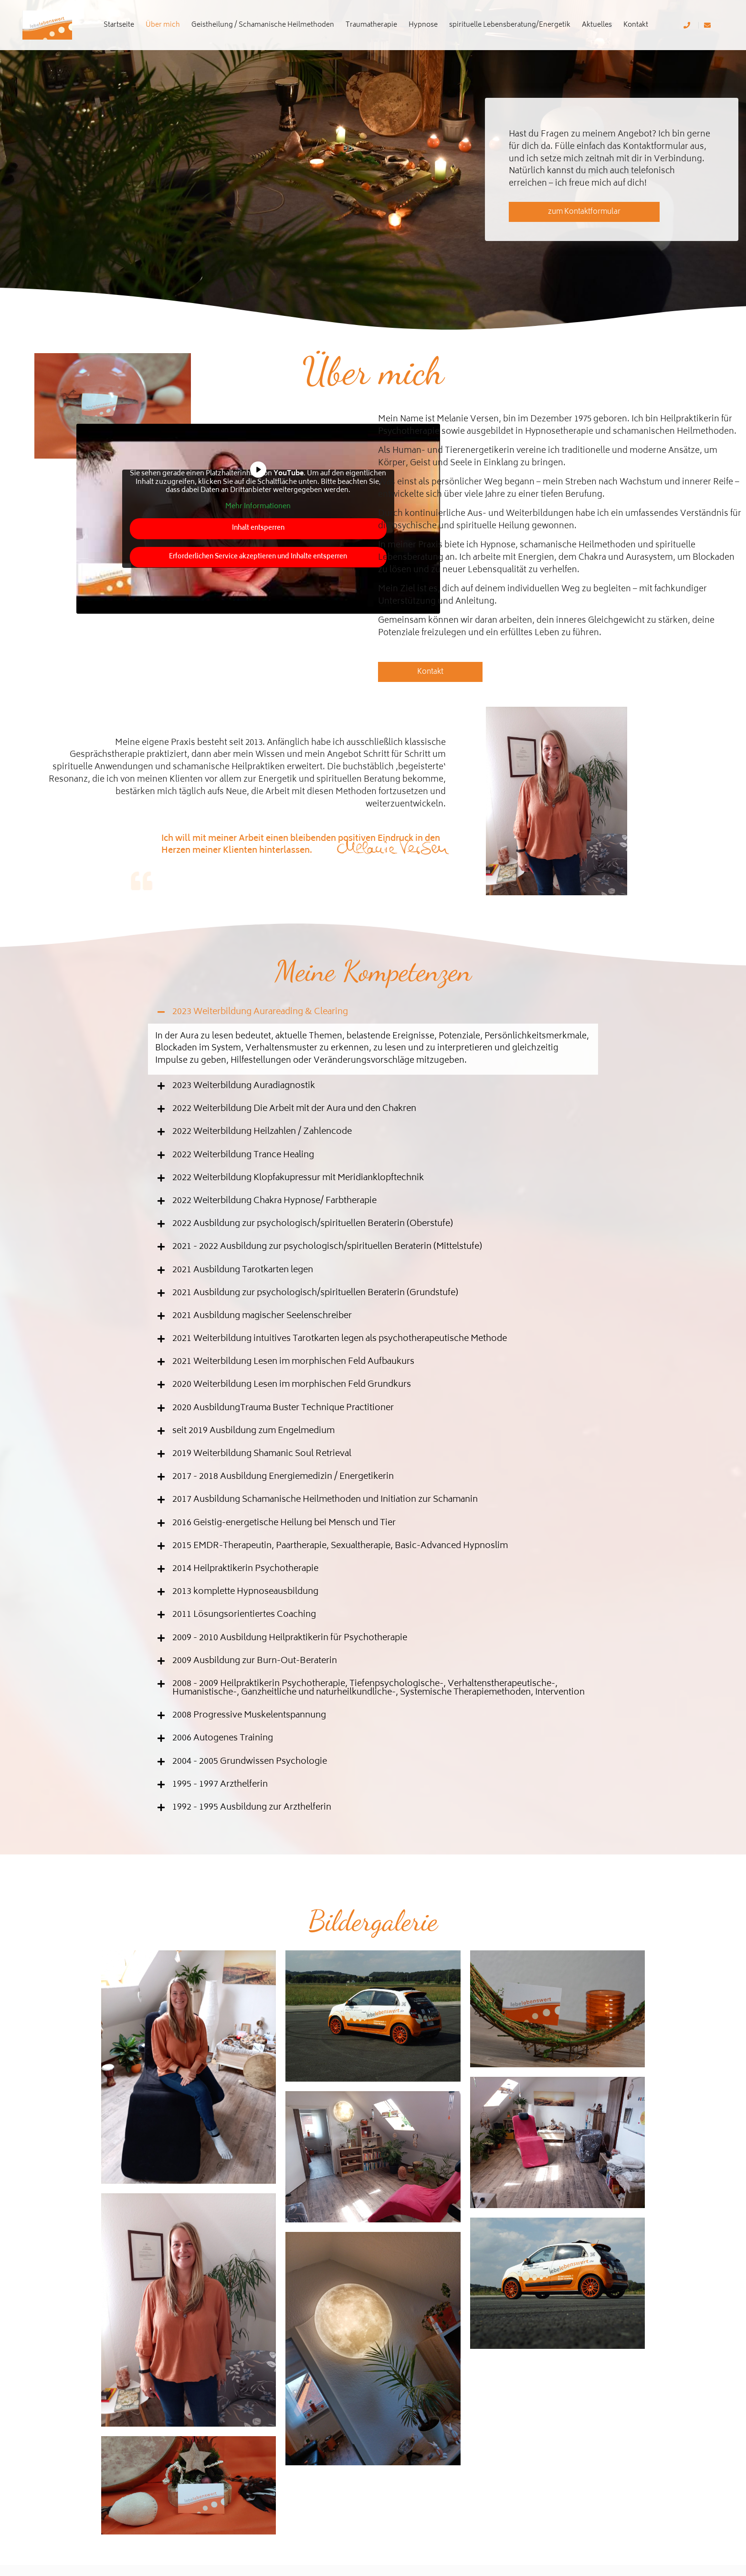  I want to click on Traumatherapie, so click(371, 25).